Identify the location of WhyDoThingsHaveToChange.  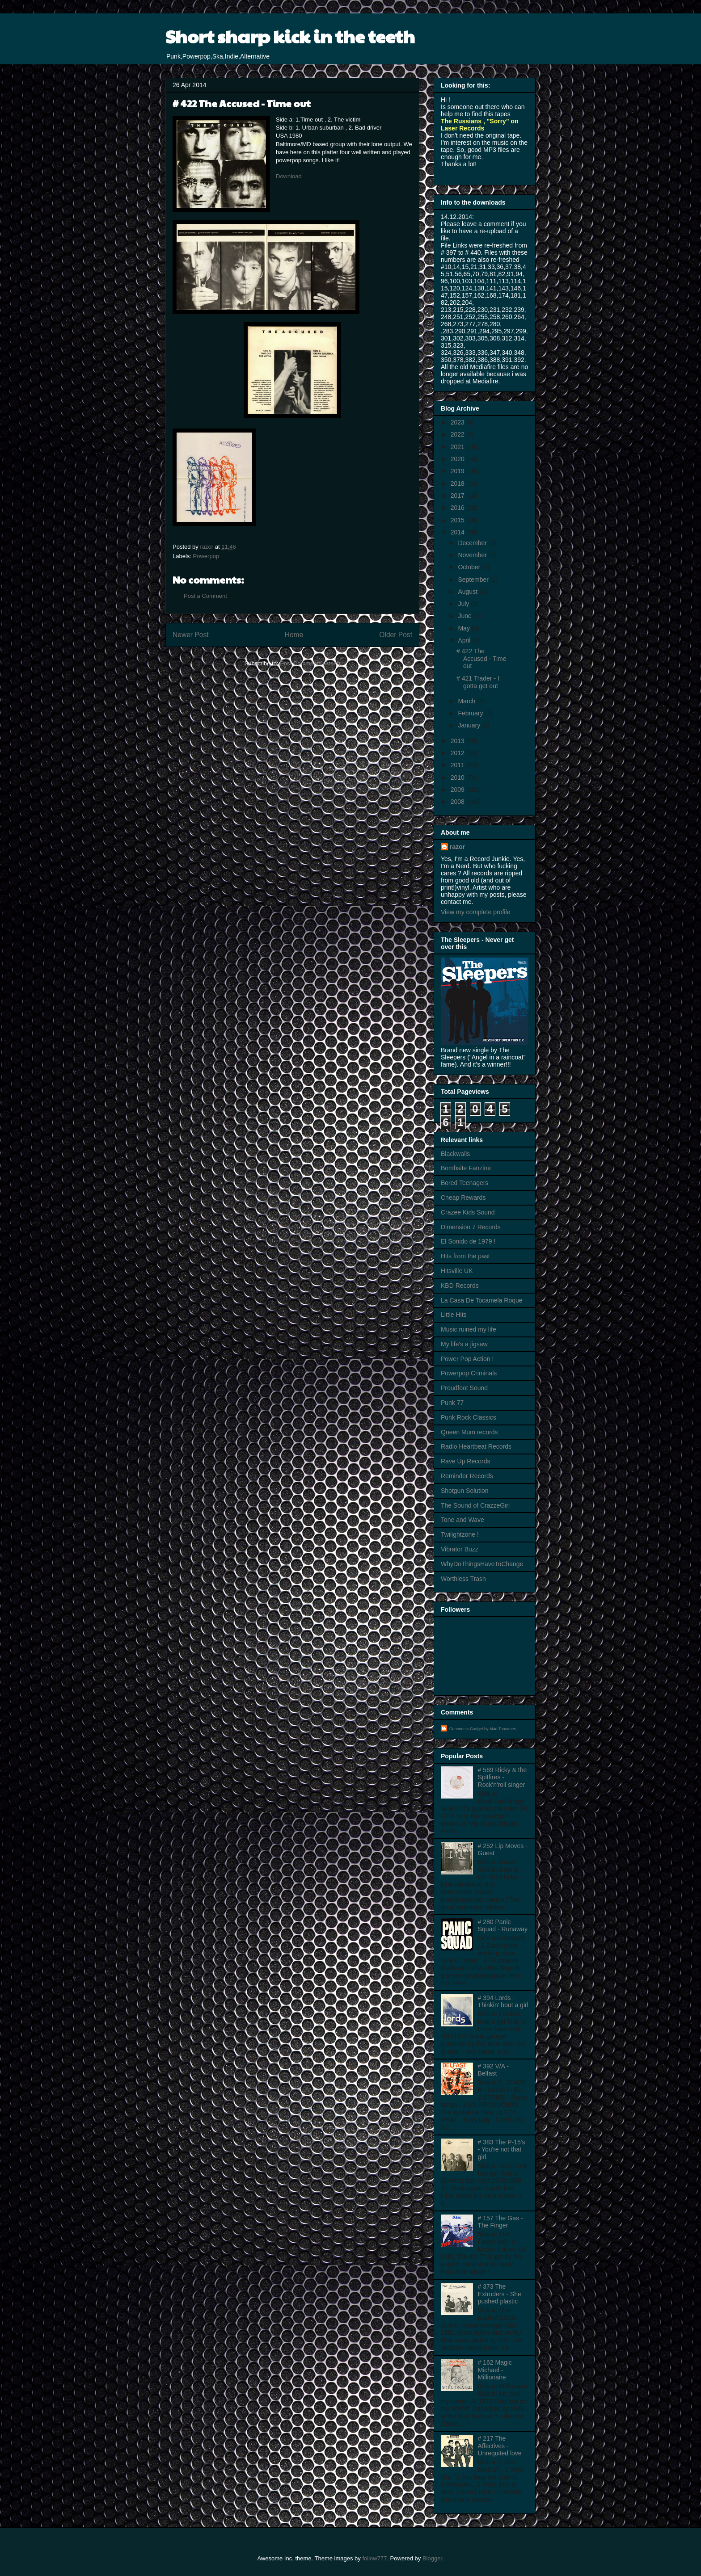
(482, 1563).